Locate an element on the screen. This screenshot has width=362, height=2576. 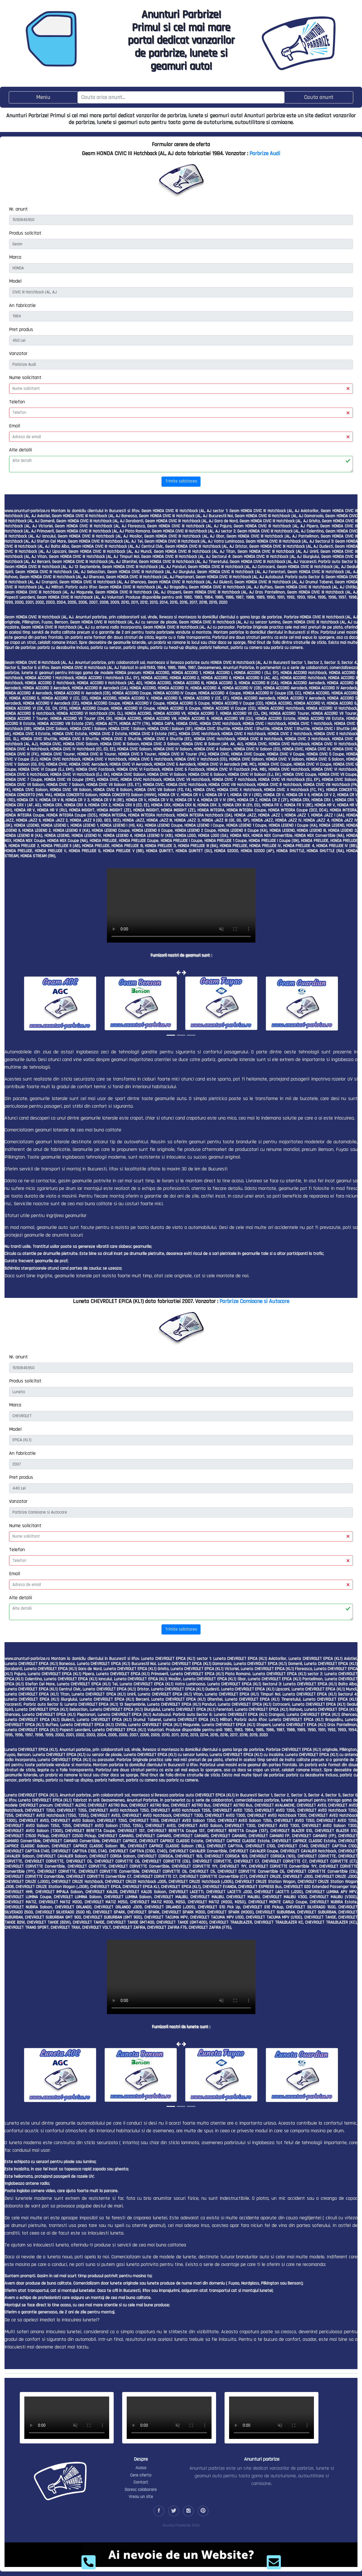
Email is located at coordinates (14, 426).